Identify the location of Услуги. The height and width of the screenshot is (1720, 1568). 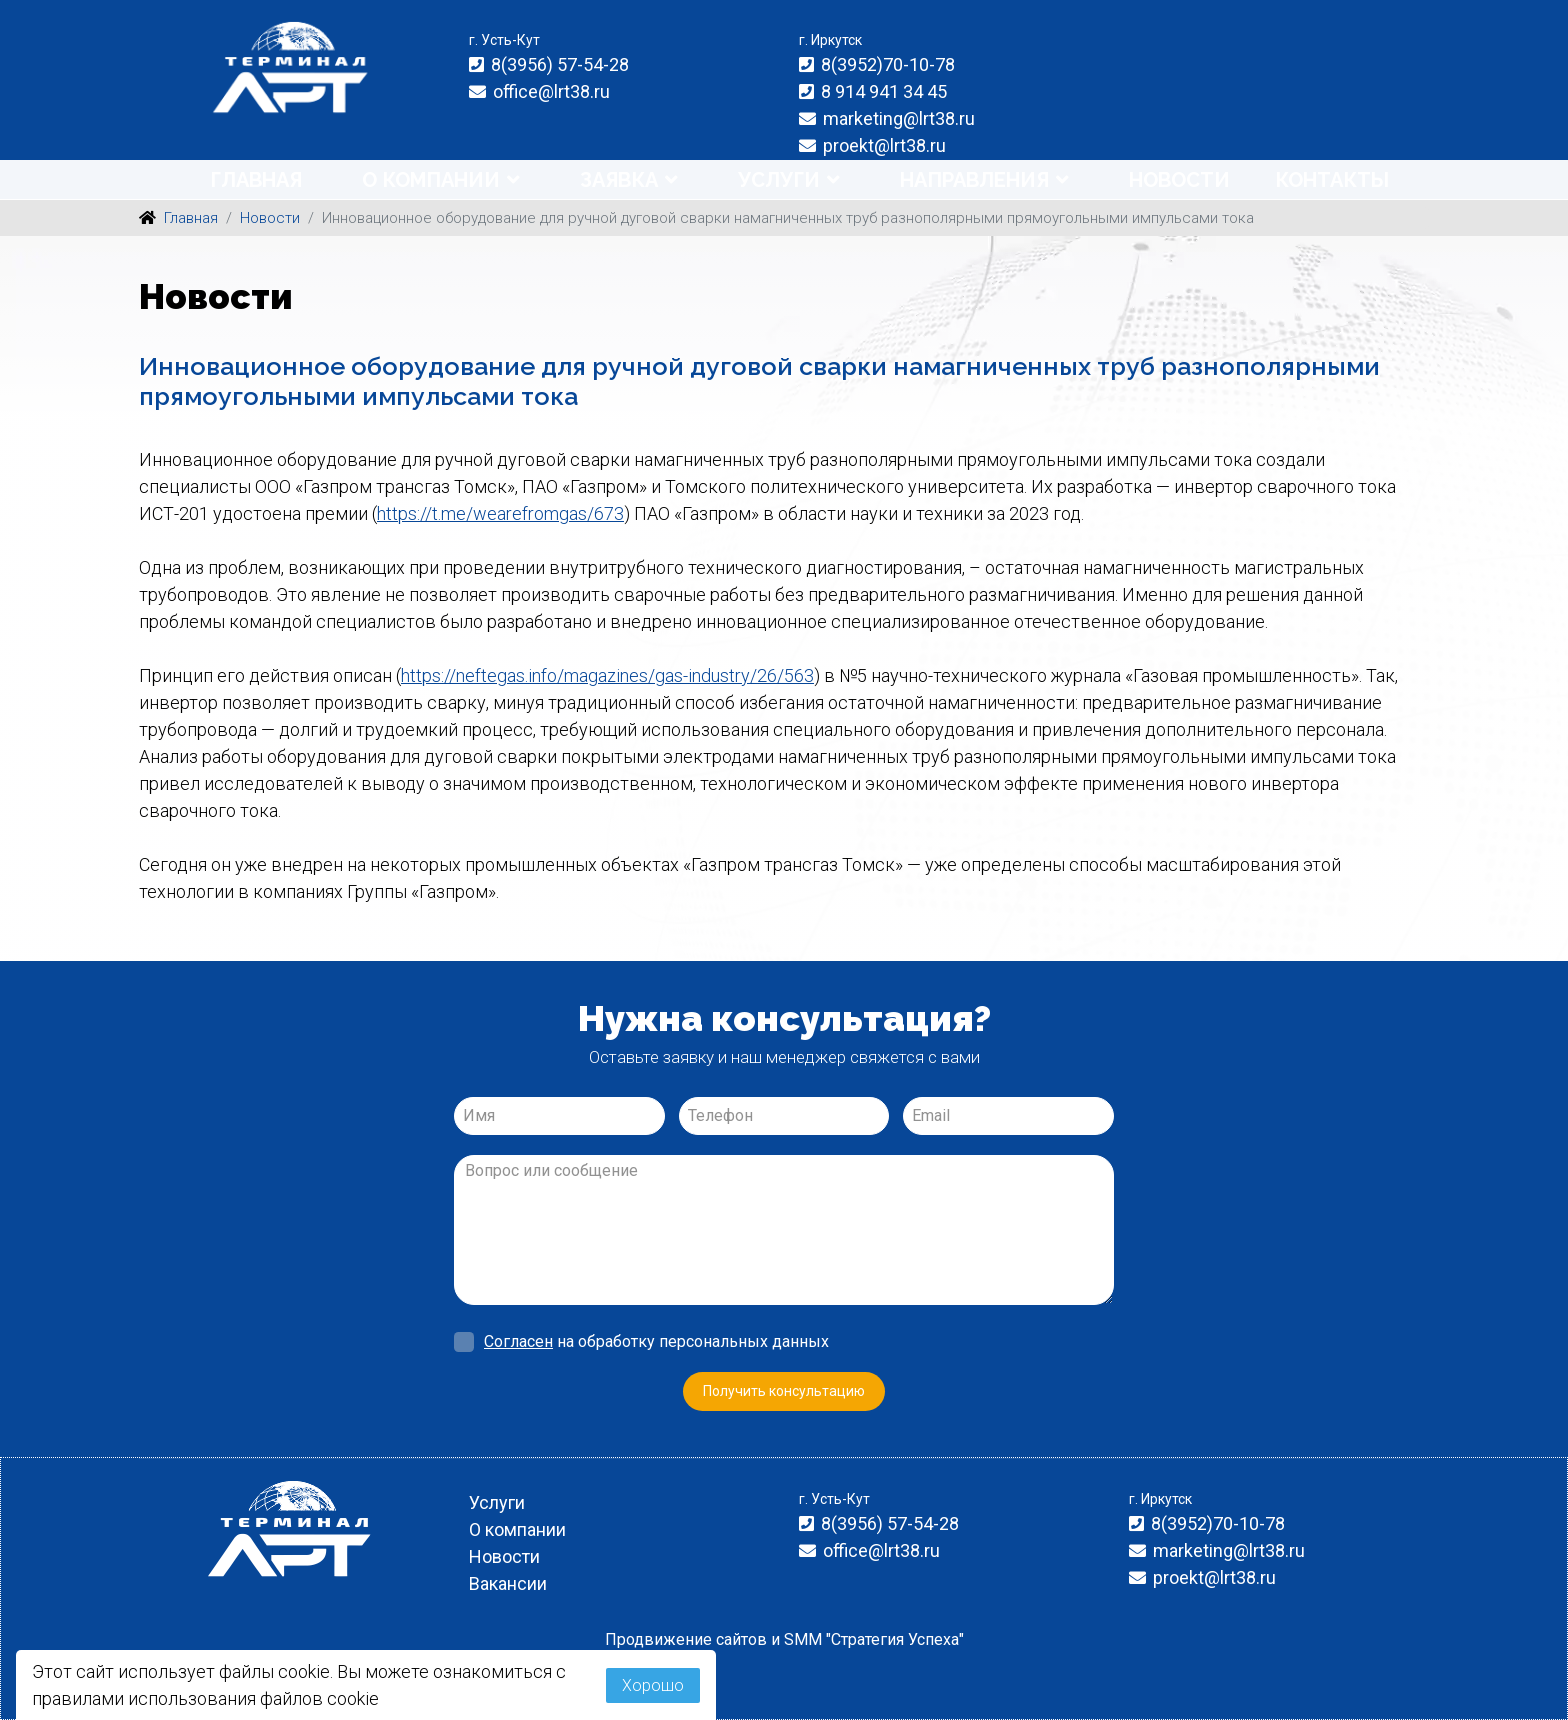
(779, 180).